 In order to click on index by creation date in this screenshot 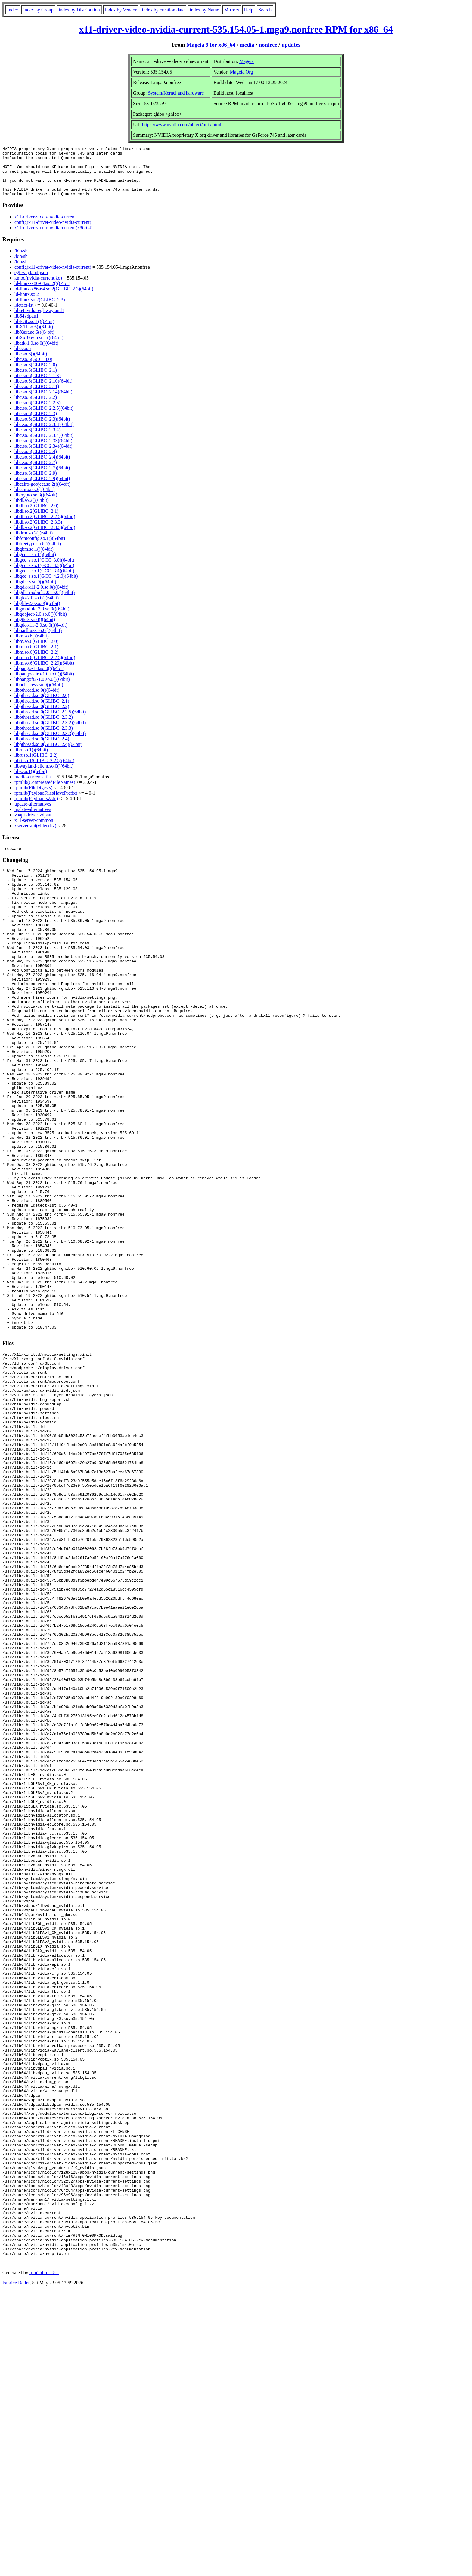, I will do `click(163, 9)`.